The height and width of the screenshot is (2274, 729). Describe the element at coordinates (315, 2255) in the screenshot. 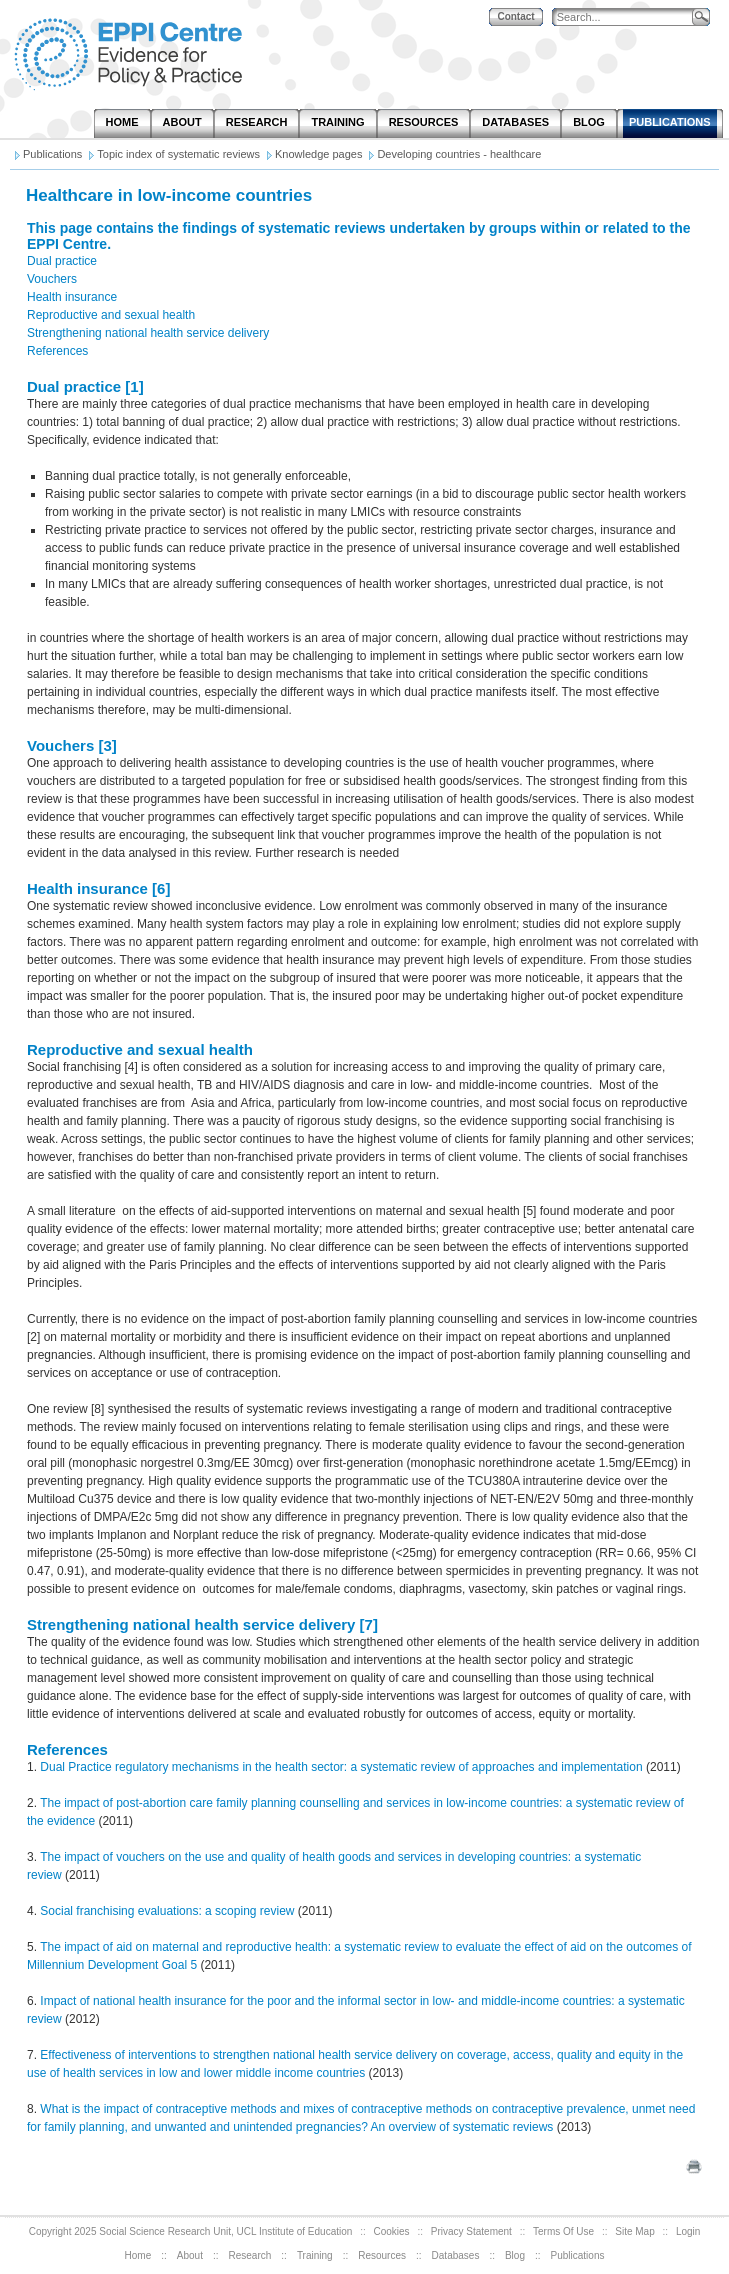

I see `Training` at that location.